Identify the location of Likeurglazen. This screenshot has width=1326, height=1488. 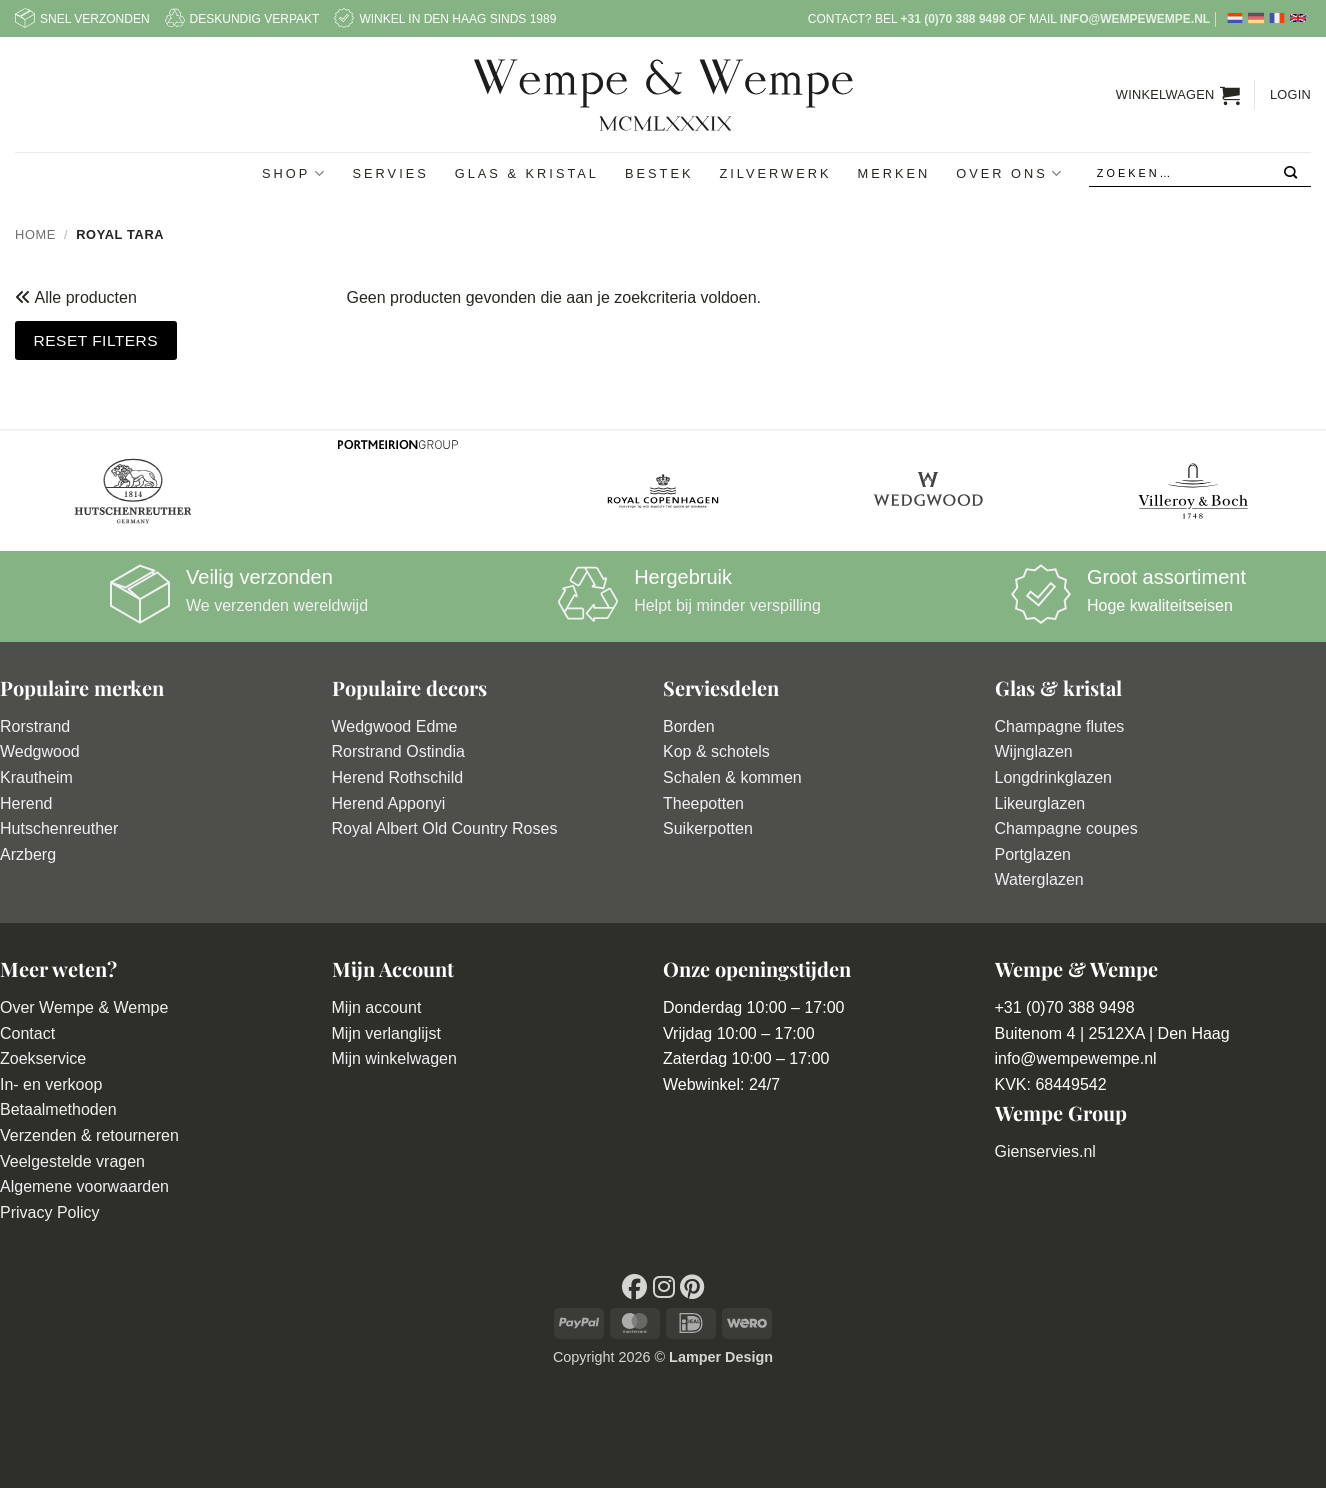
(1040, 803).